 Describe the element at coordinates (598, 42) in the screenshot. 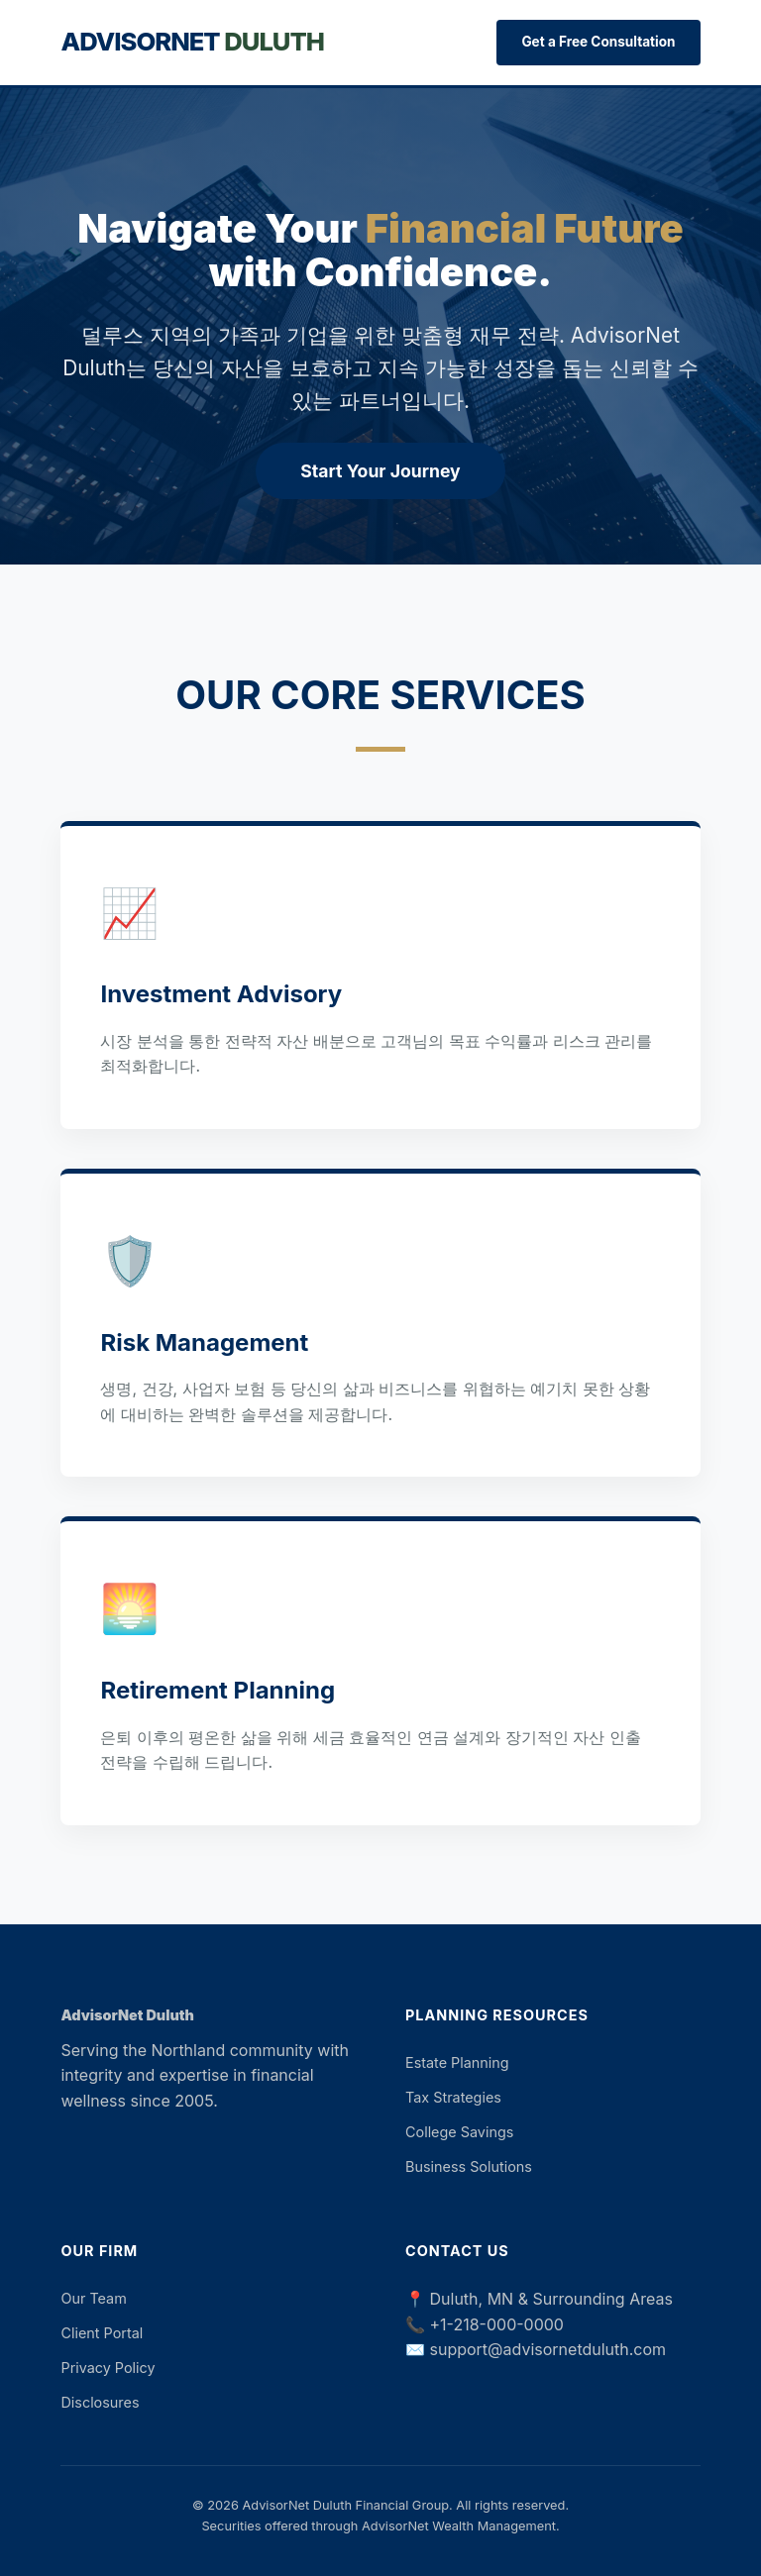

I see `Get a Free Consultation` at that location.